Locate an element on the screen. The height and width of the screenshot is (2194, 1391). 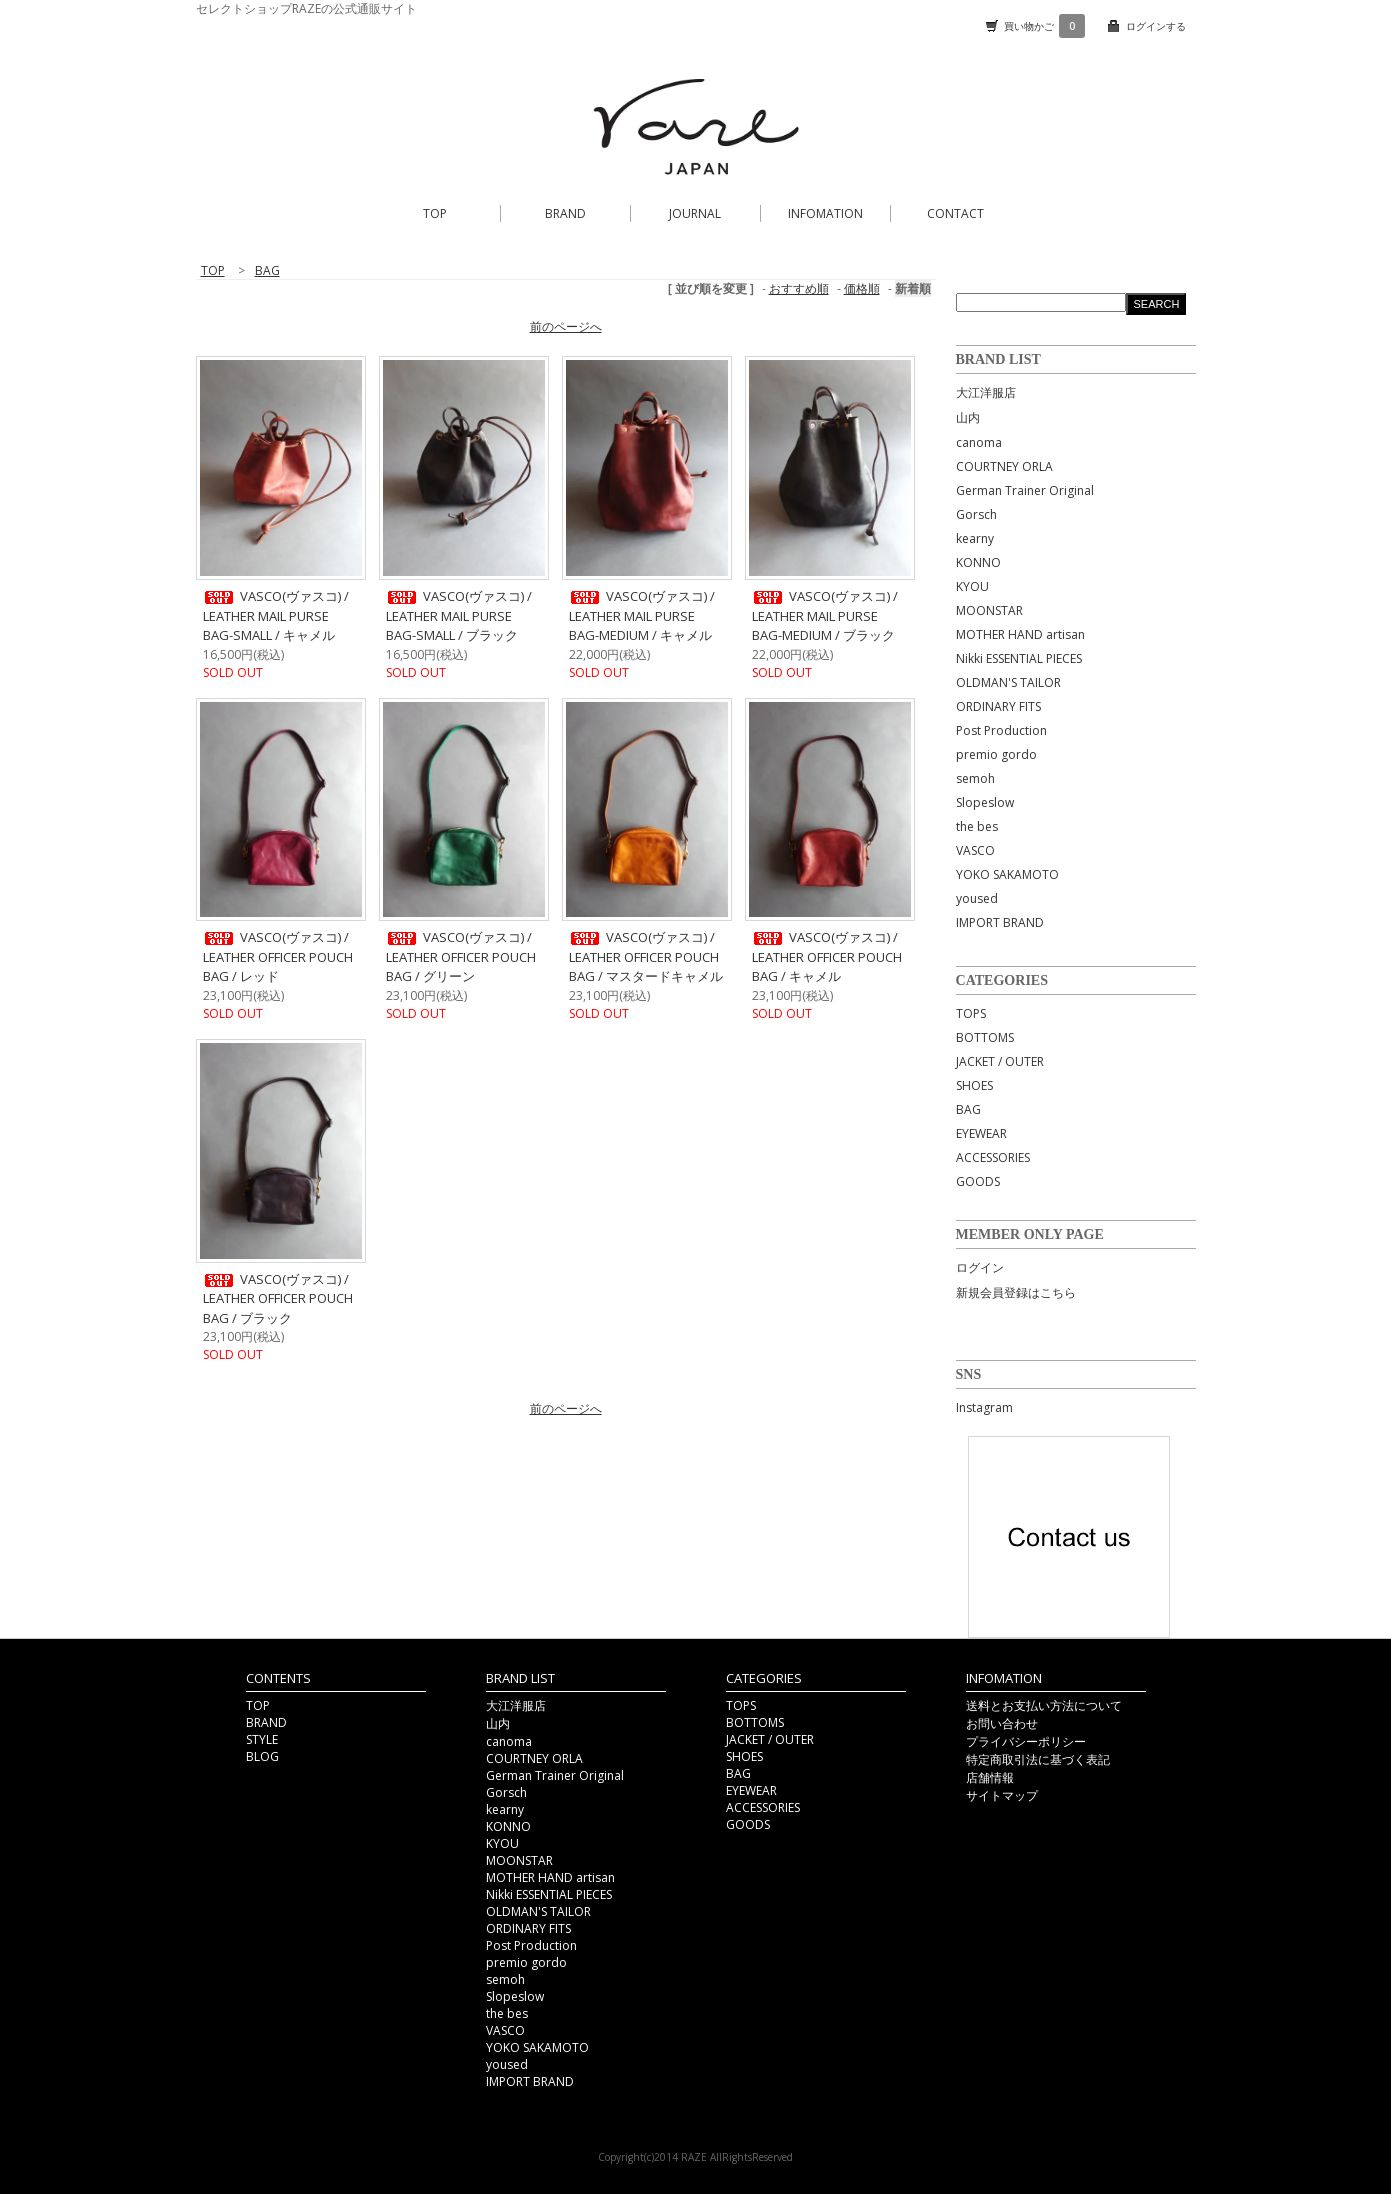
Nikki ESSENTIAL PIECES is located at coordinates (1019, 658).